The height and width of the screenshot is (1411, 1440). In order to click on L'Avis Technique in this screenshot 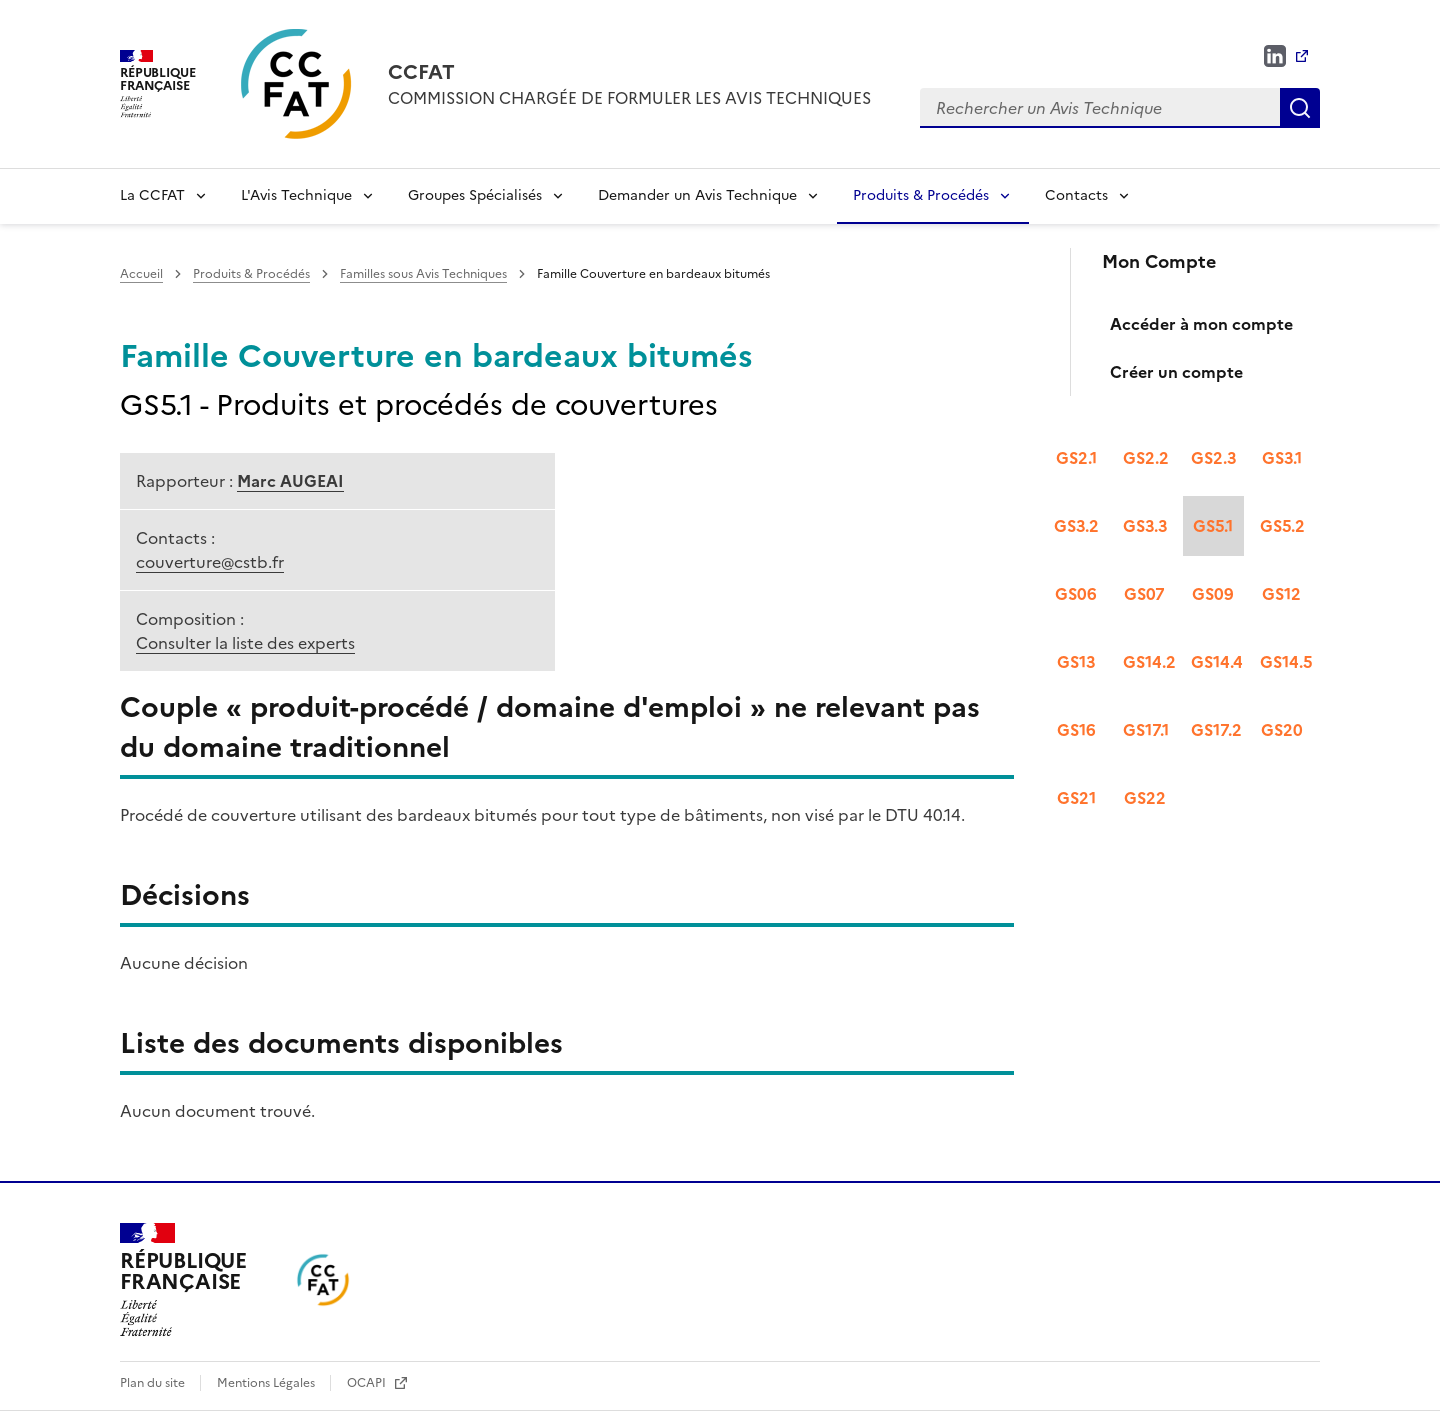, I will do `click(296, 195)`.